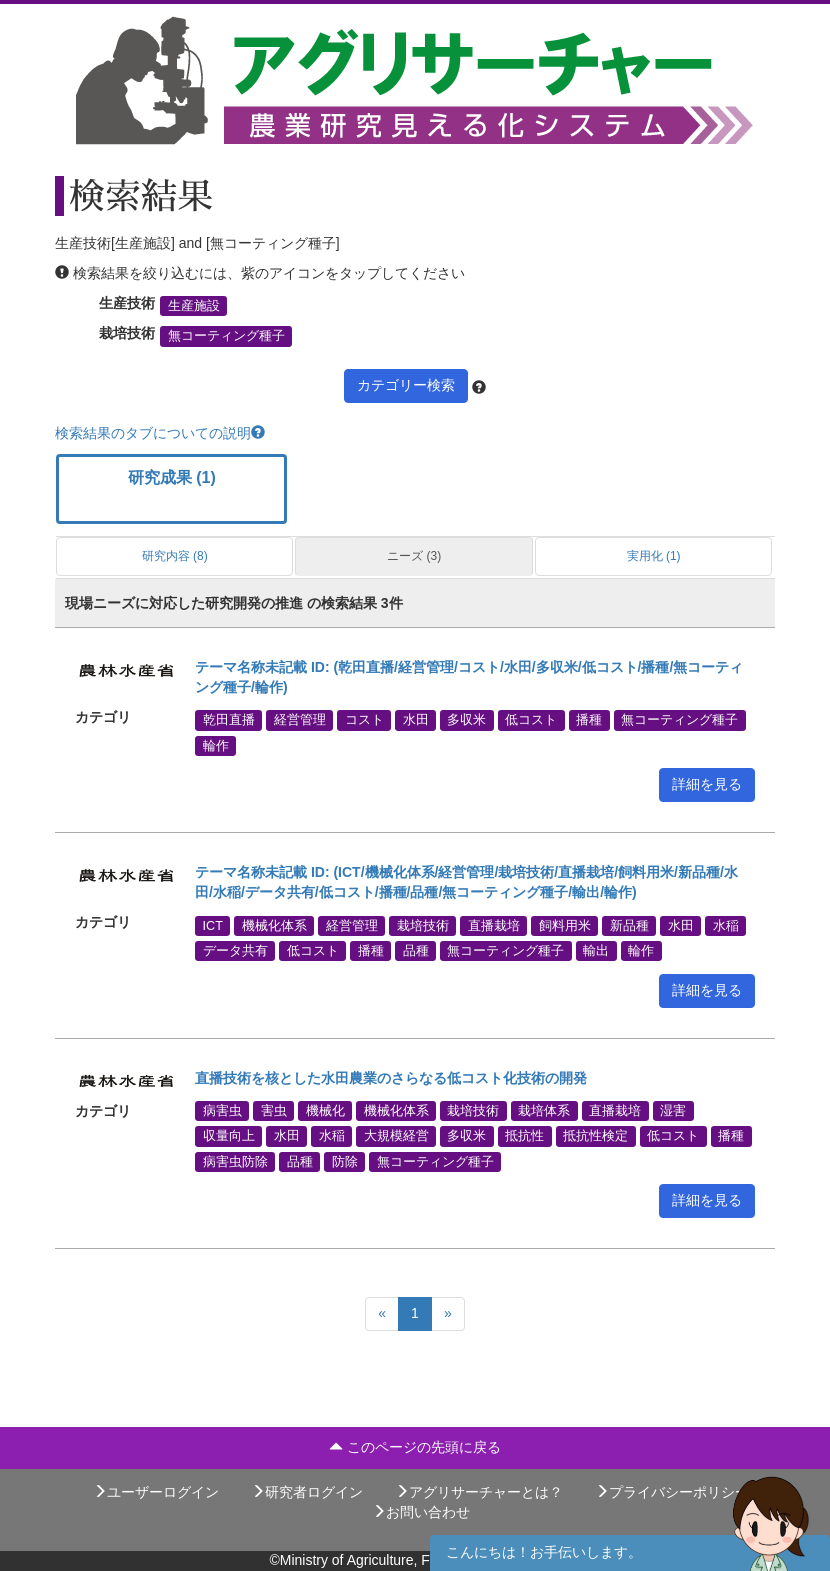 The image size is (830, 1571). I want to click on 水田, so click(416, 720).